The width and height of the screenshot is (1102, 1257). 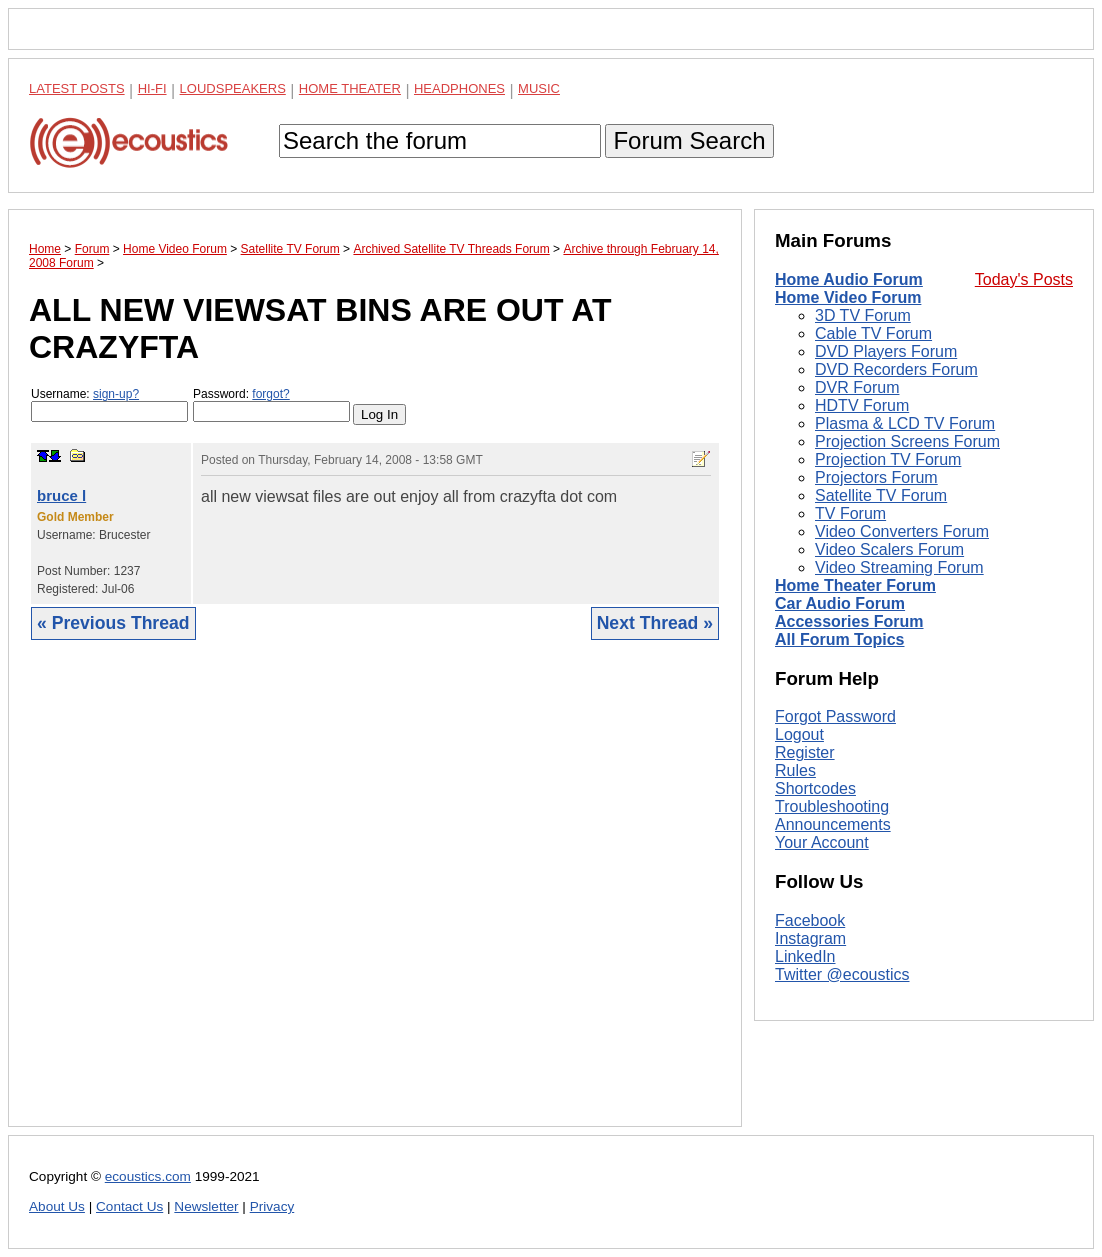 What do you see at coordinates (899, 567) in the screenshot?
I see `Video Streaming Forum` at bounding box center [899, 567].